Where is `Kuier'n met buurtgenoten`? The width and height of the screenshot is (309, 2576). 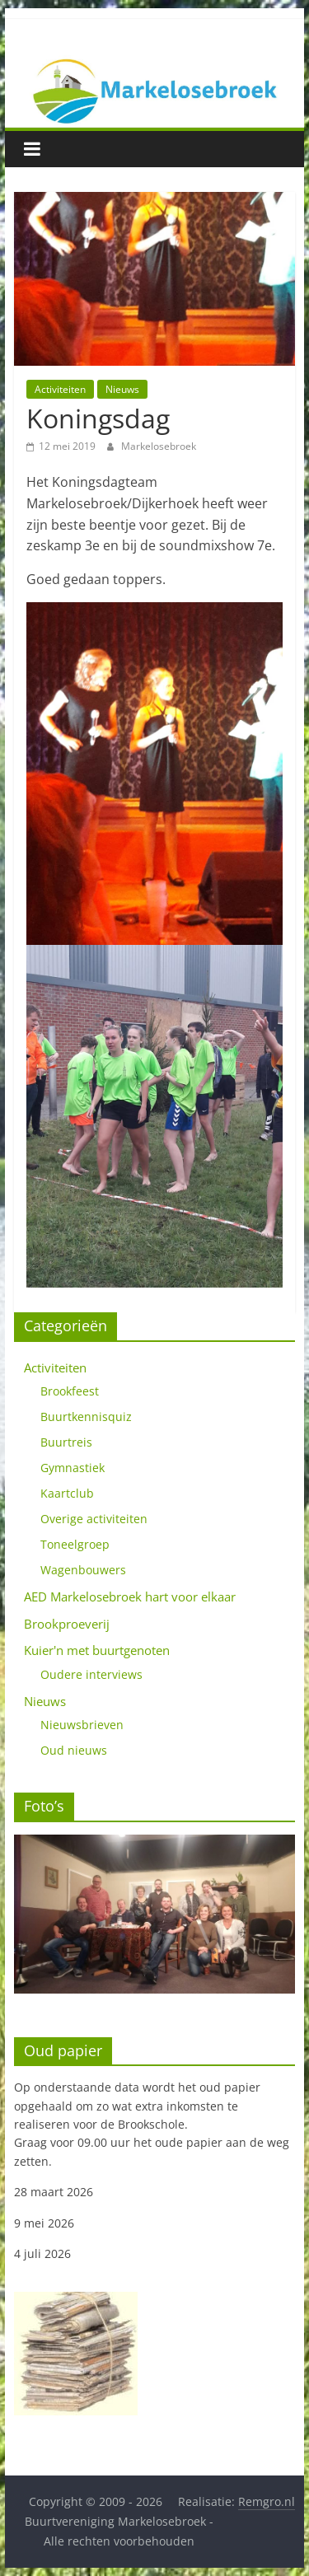 Kuier'n met buurtgenoten is located at coordinates (97, 1650).